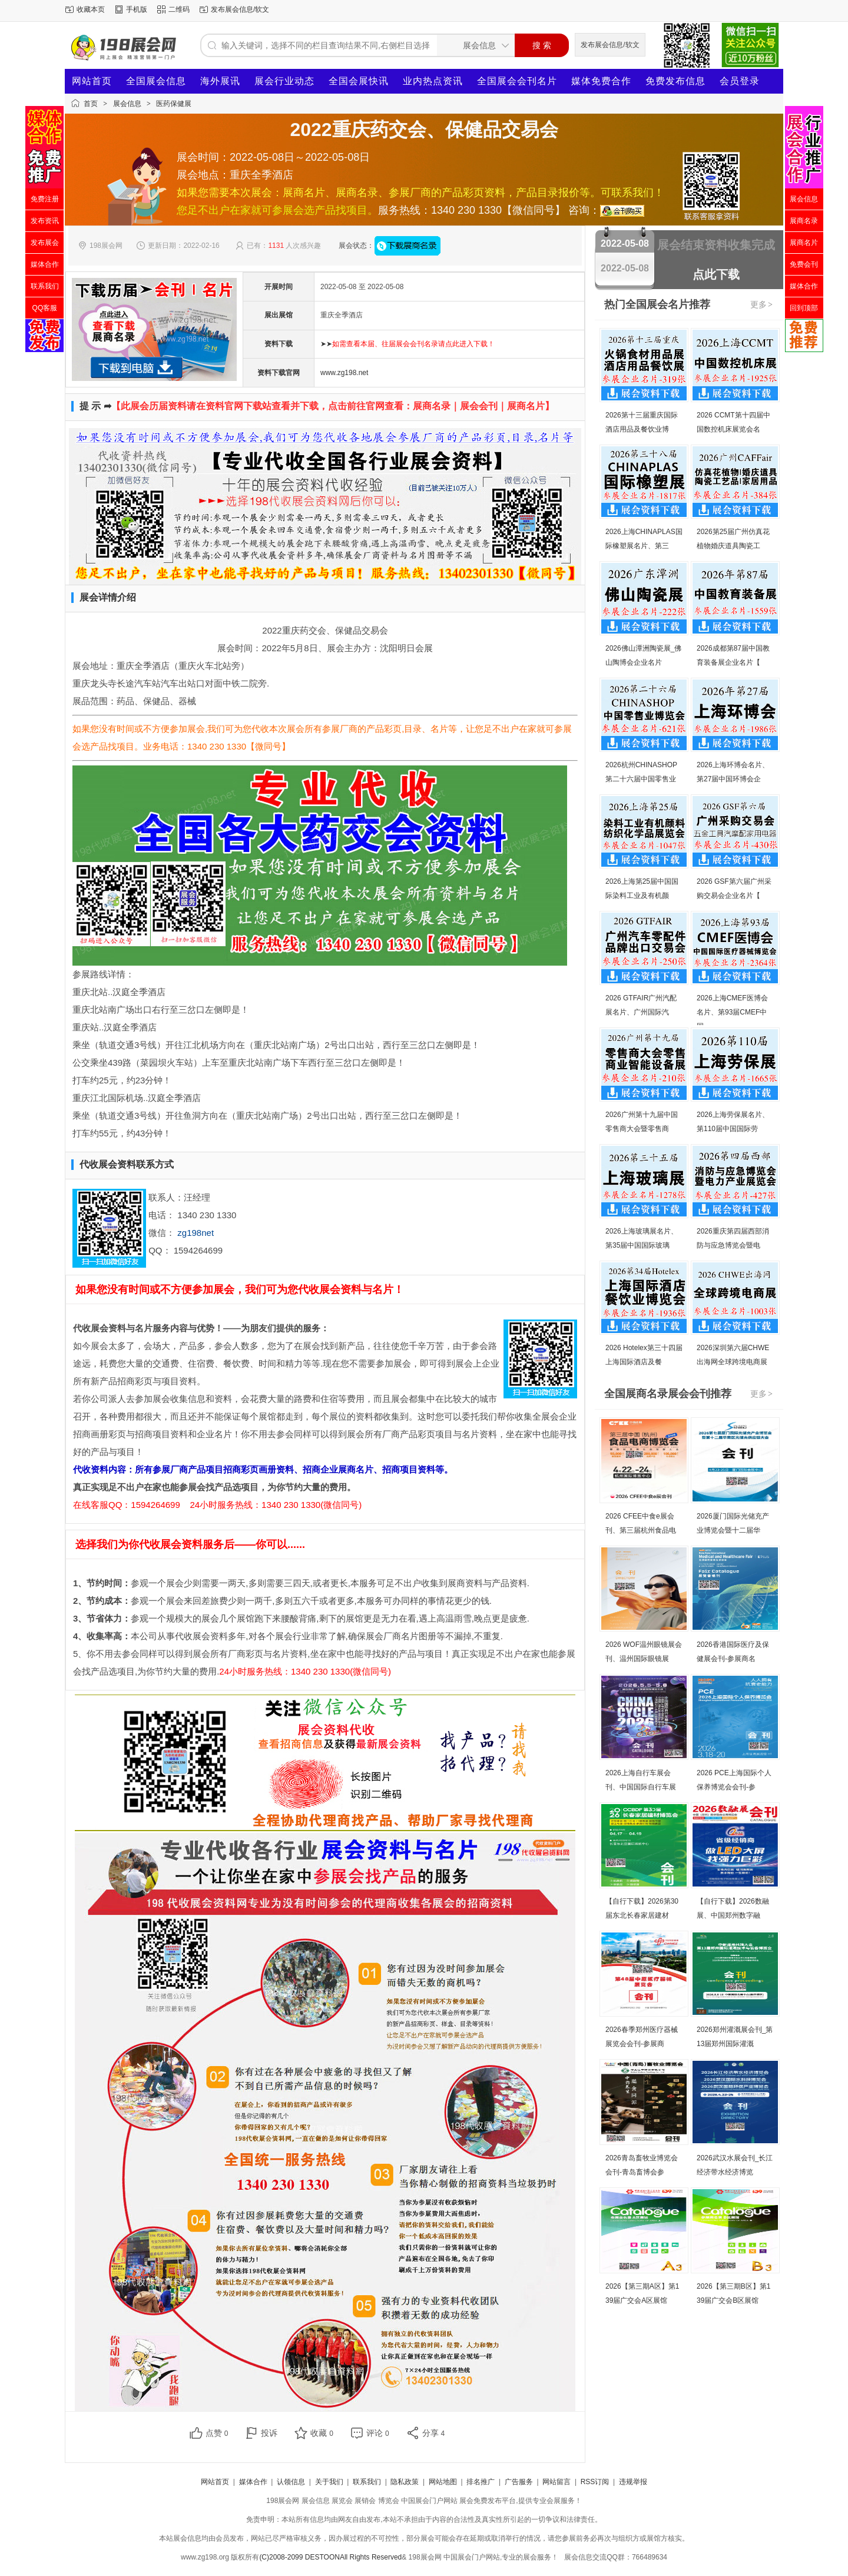  Describe the element at coordinates (556, 2482) in the screenshot. I see `网站留言` at that location.